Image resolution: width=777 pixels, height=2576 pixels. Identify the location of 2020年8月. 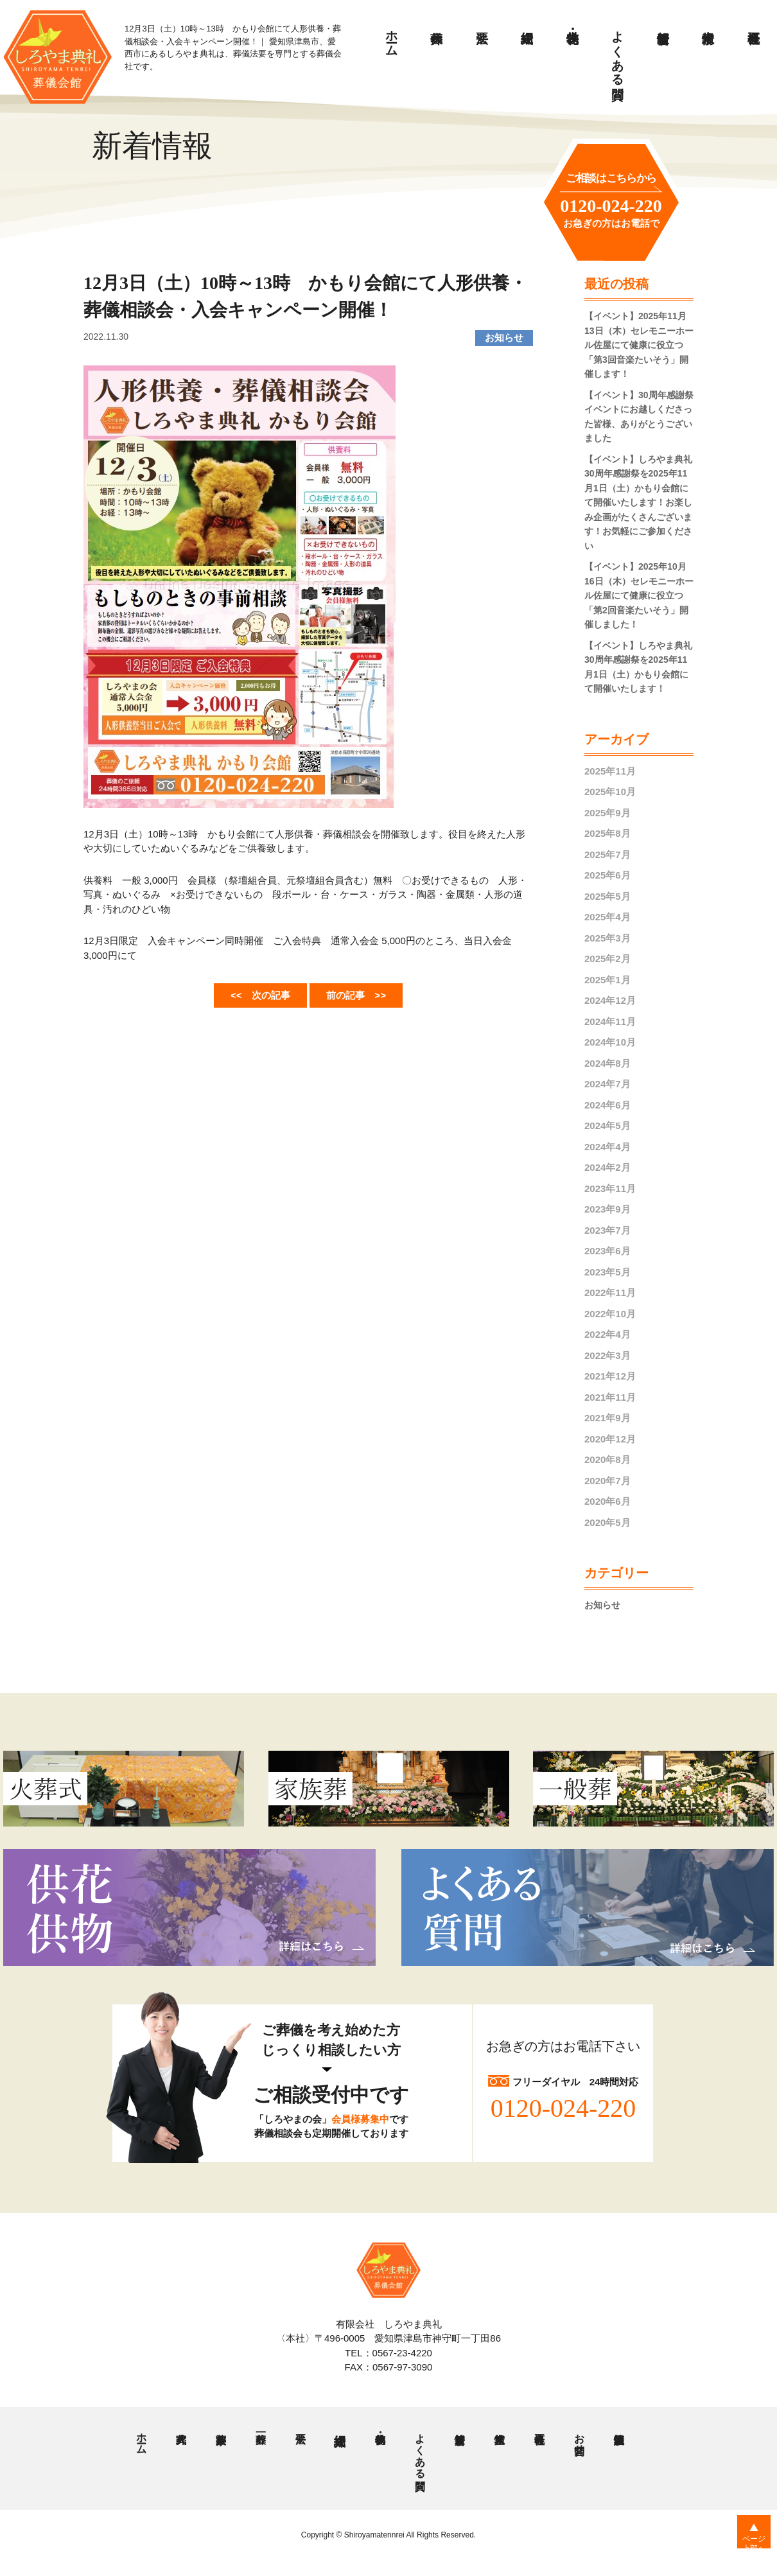
(607, 1459).